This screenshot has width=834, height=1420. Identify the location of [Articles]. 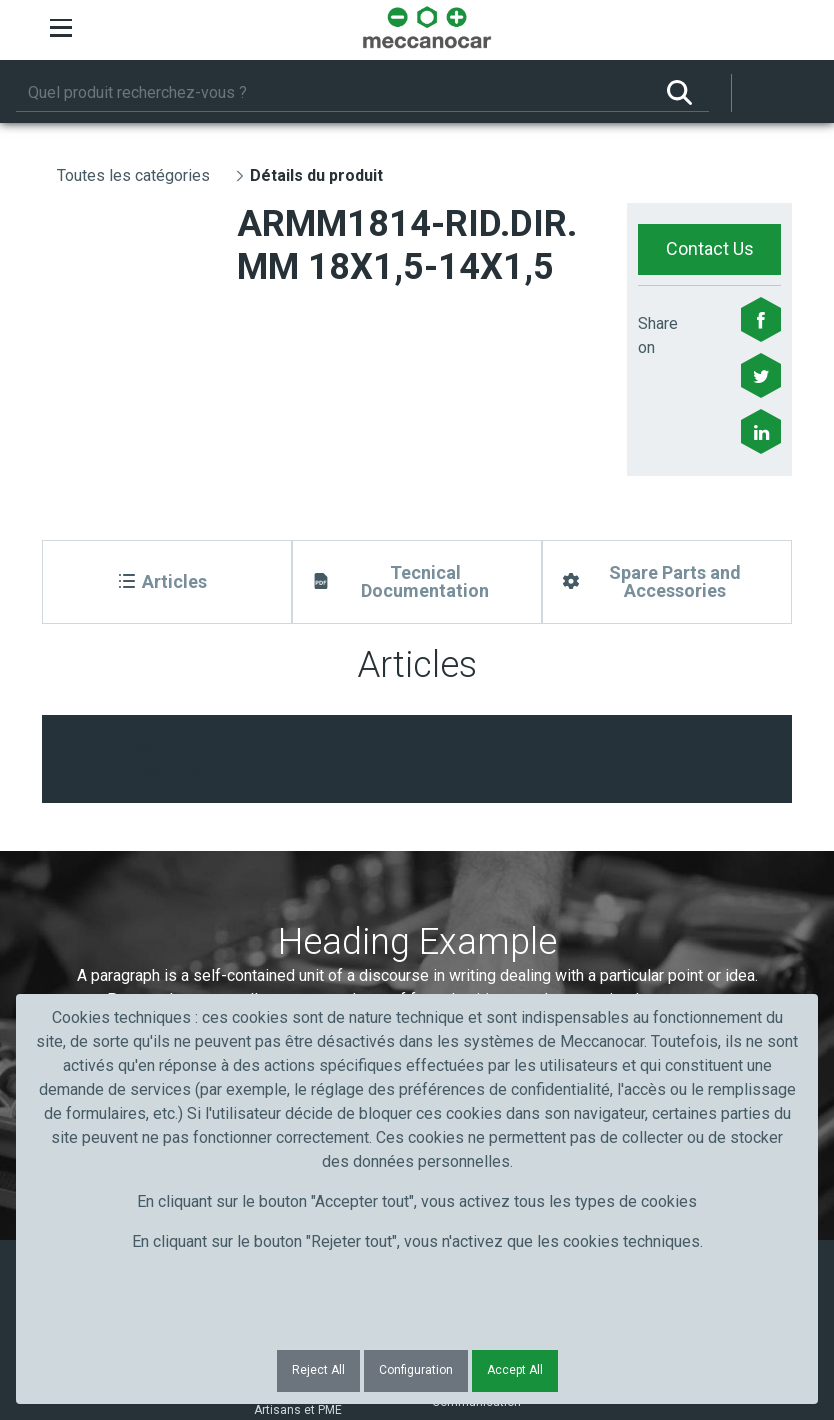
(167, 582).